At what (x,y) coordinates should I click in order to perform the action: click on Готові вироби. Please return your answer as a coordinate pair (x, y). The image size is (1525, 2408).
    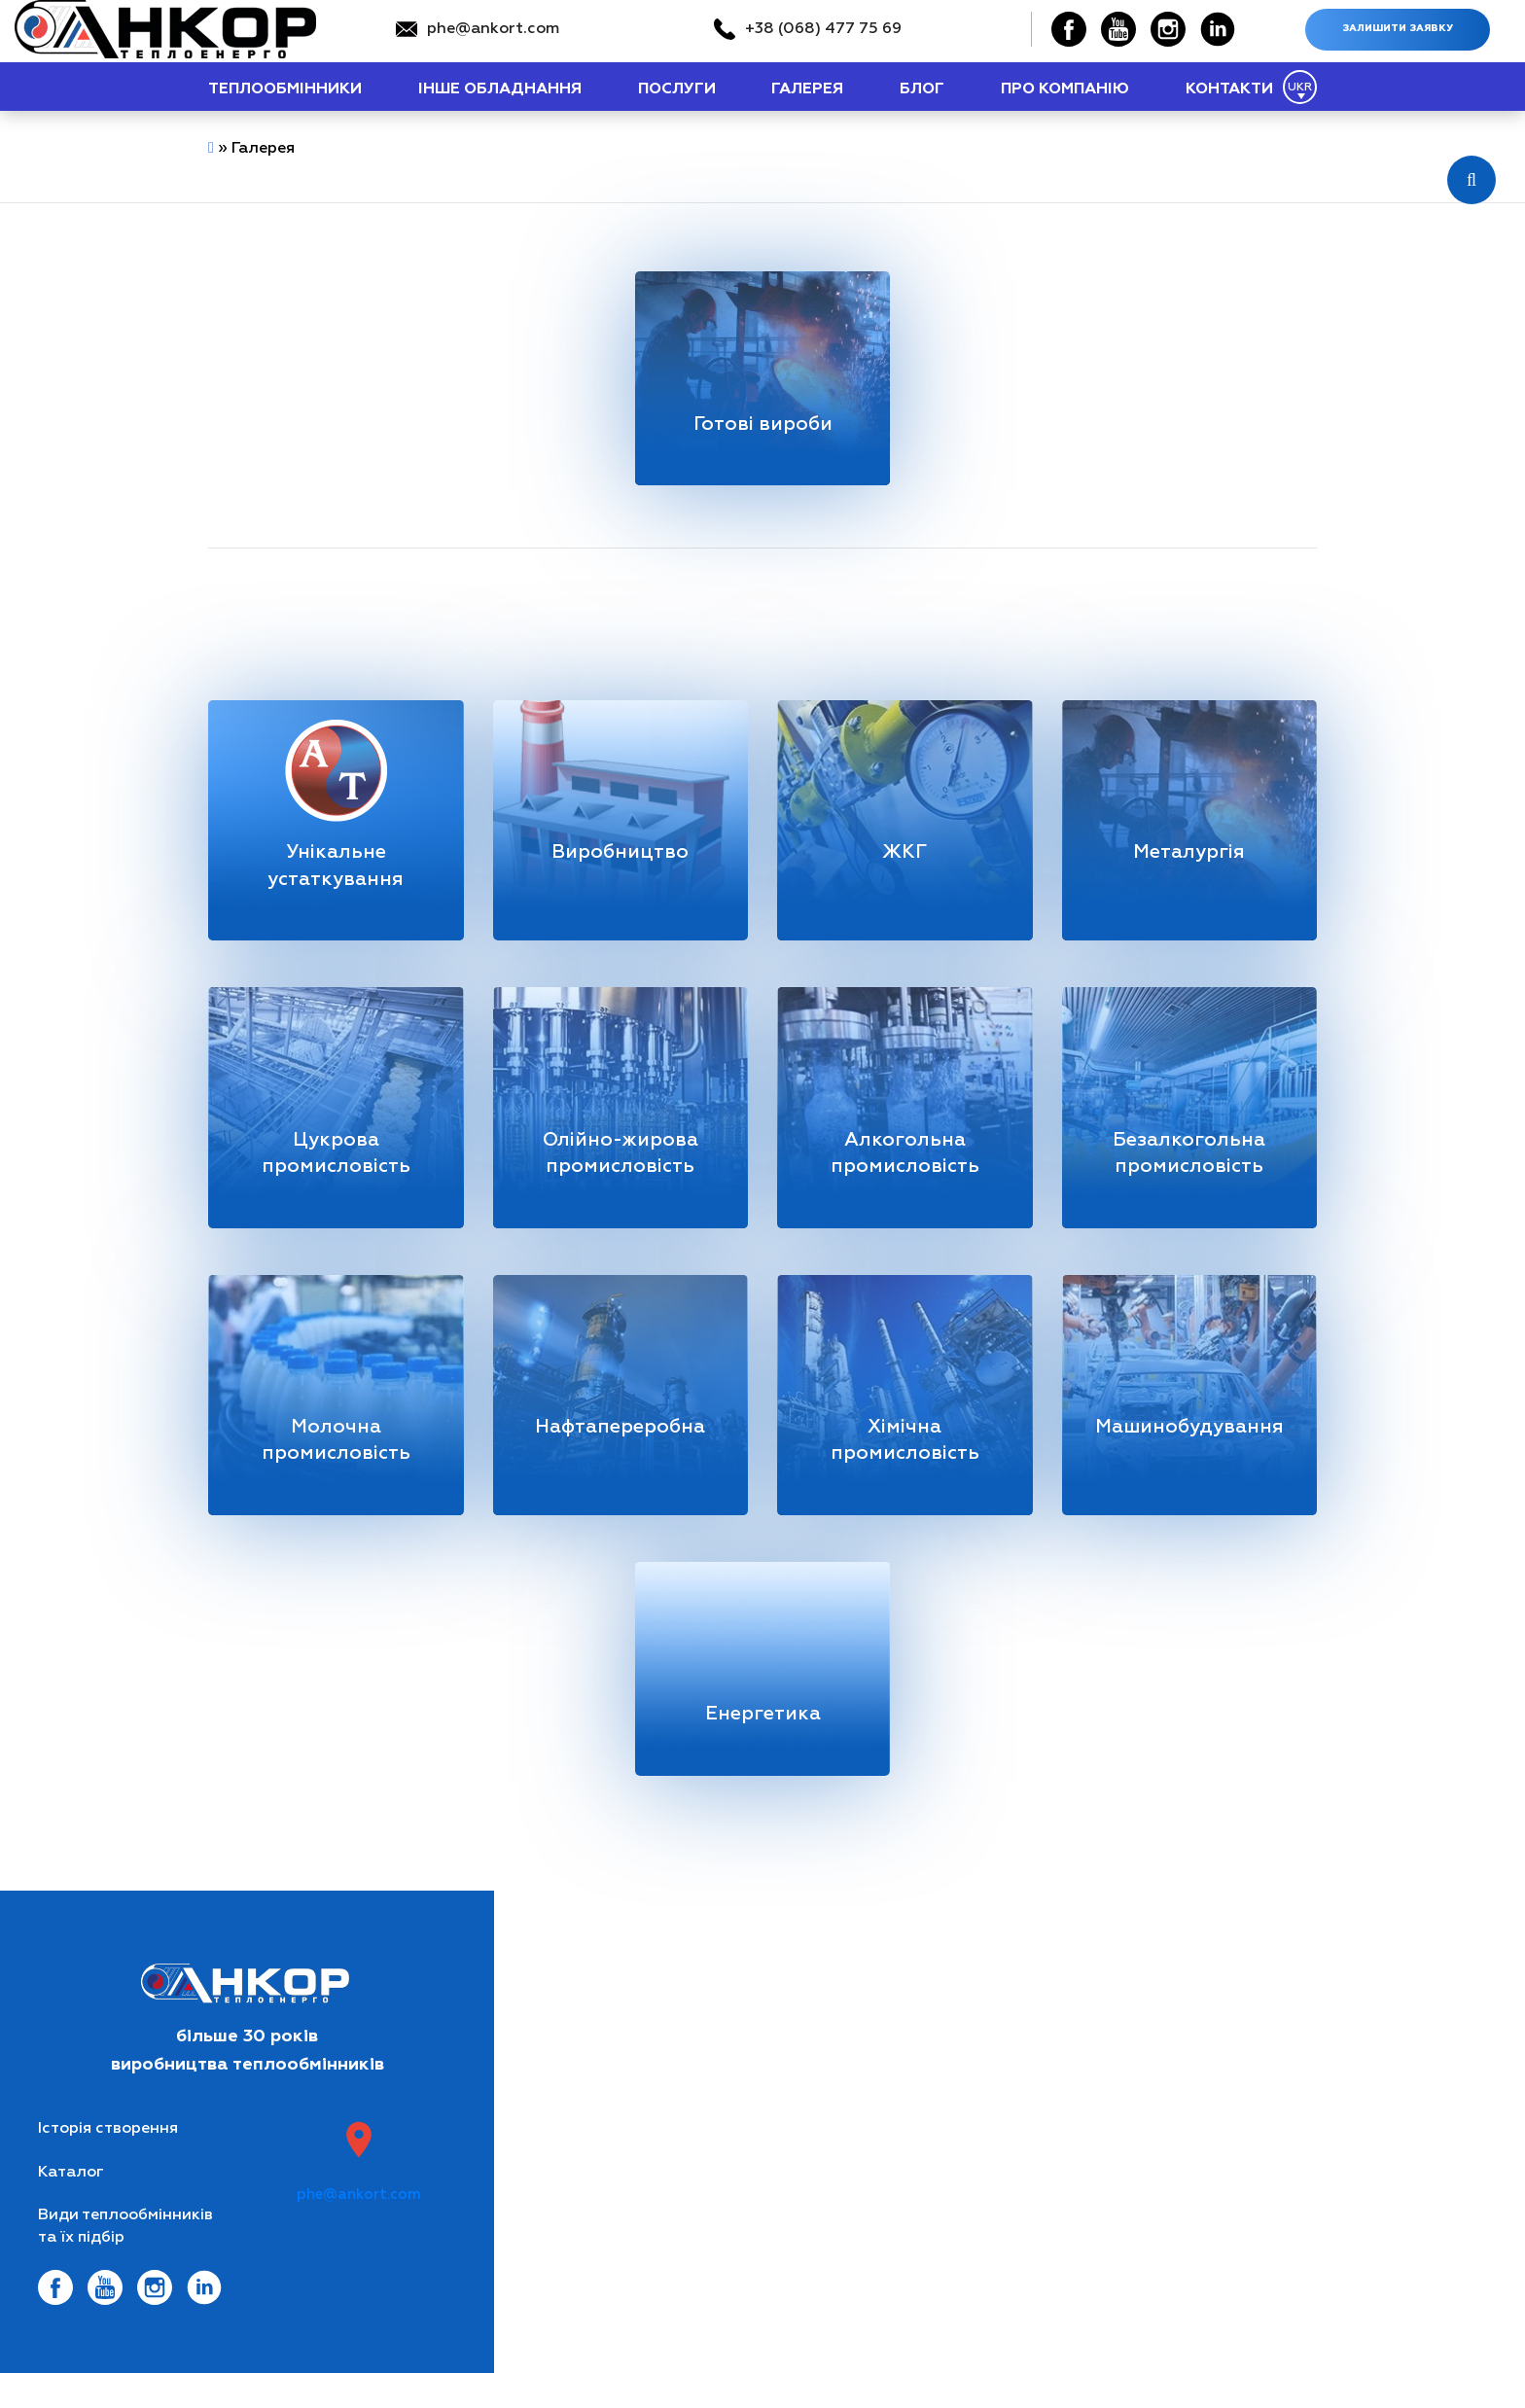
    Looking at the image, I should click on (763, 426).